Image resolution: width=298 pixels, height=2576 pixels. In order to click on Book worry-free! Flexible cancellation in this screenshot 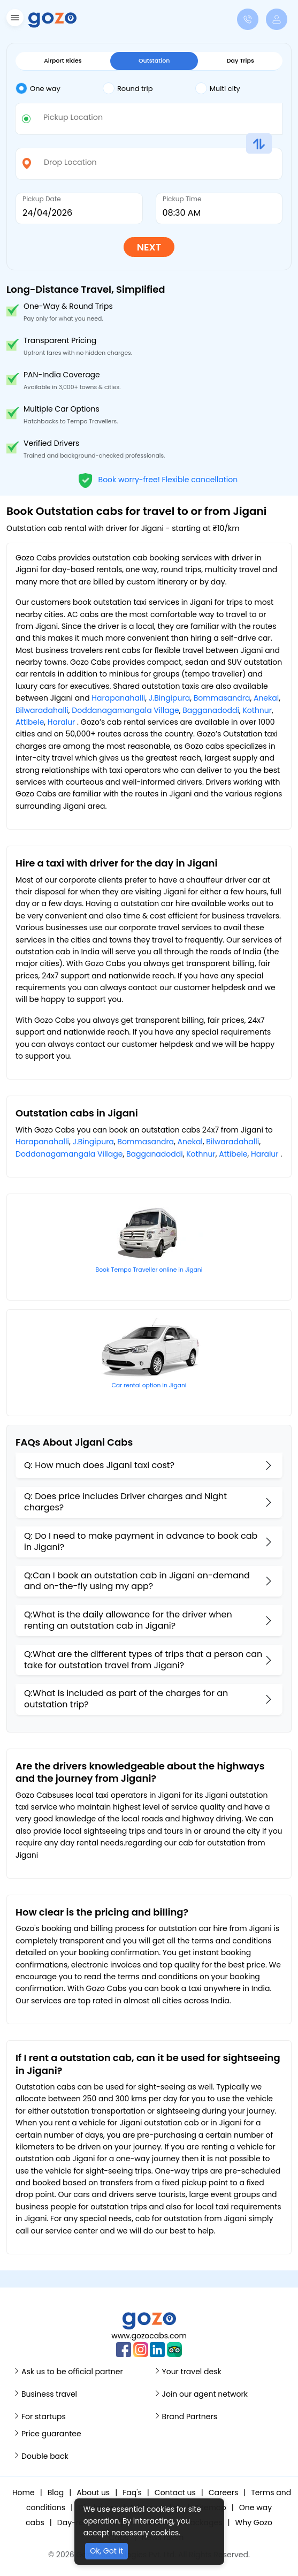, I will do `click(158, 479)`.